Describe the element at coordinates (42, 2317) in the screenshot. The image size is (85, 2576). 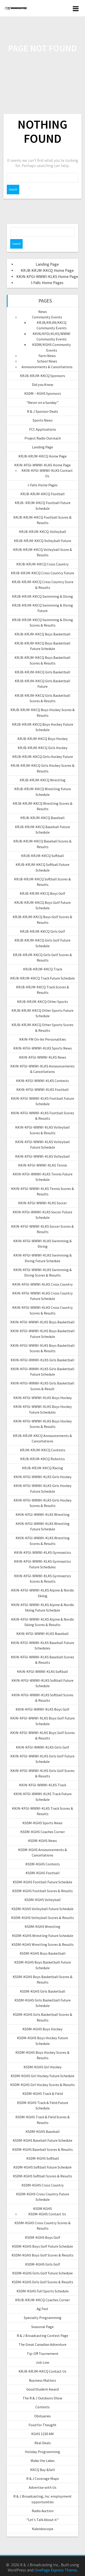
I see `Specialty Programming` at that location.